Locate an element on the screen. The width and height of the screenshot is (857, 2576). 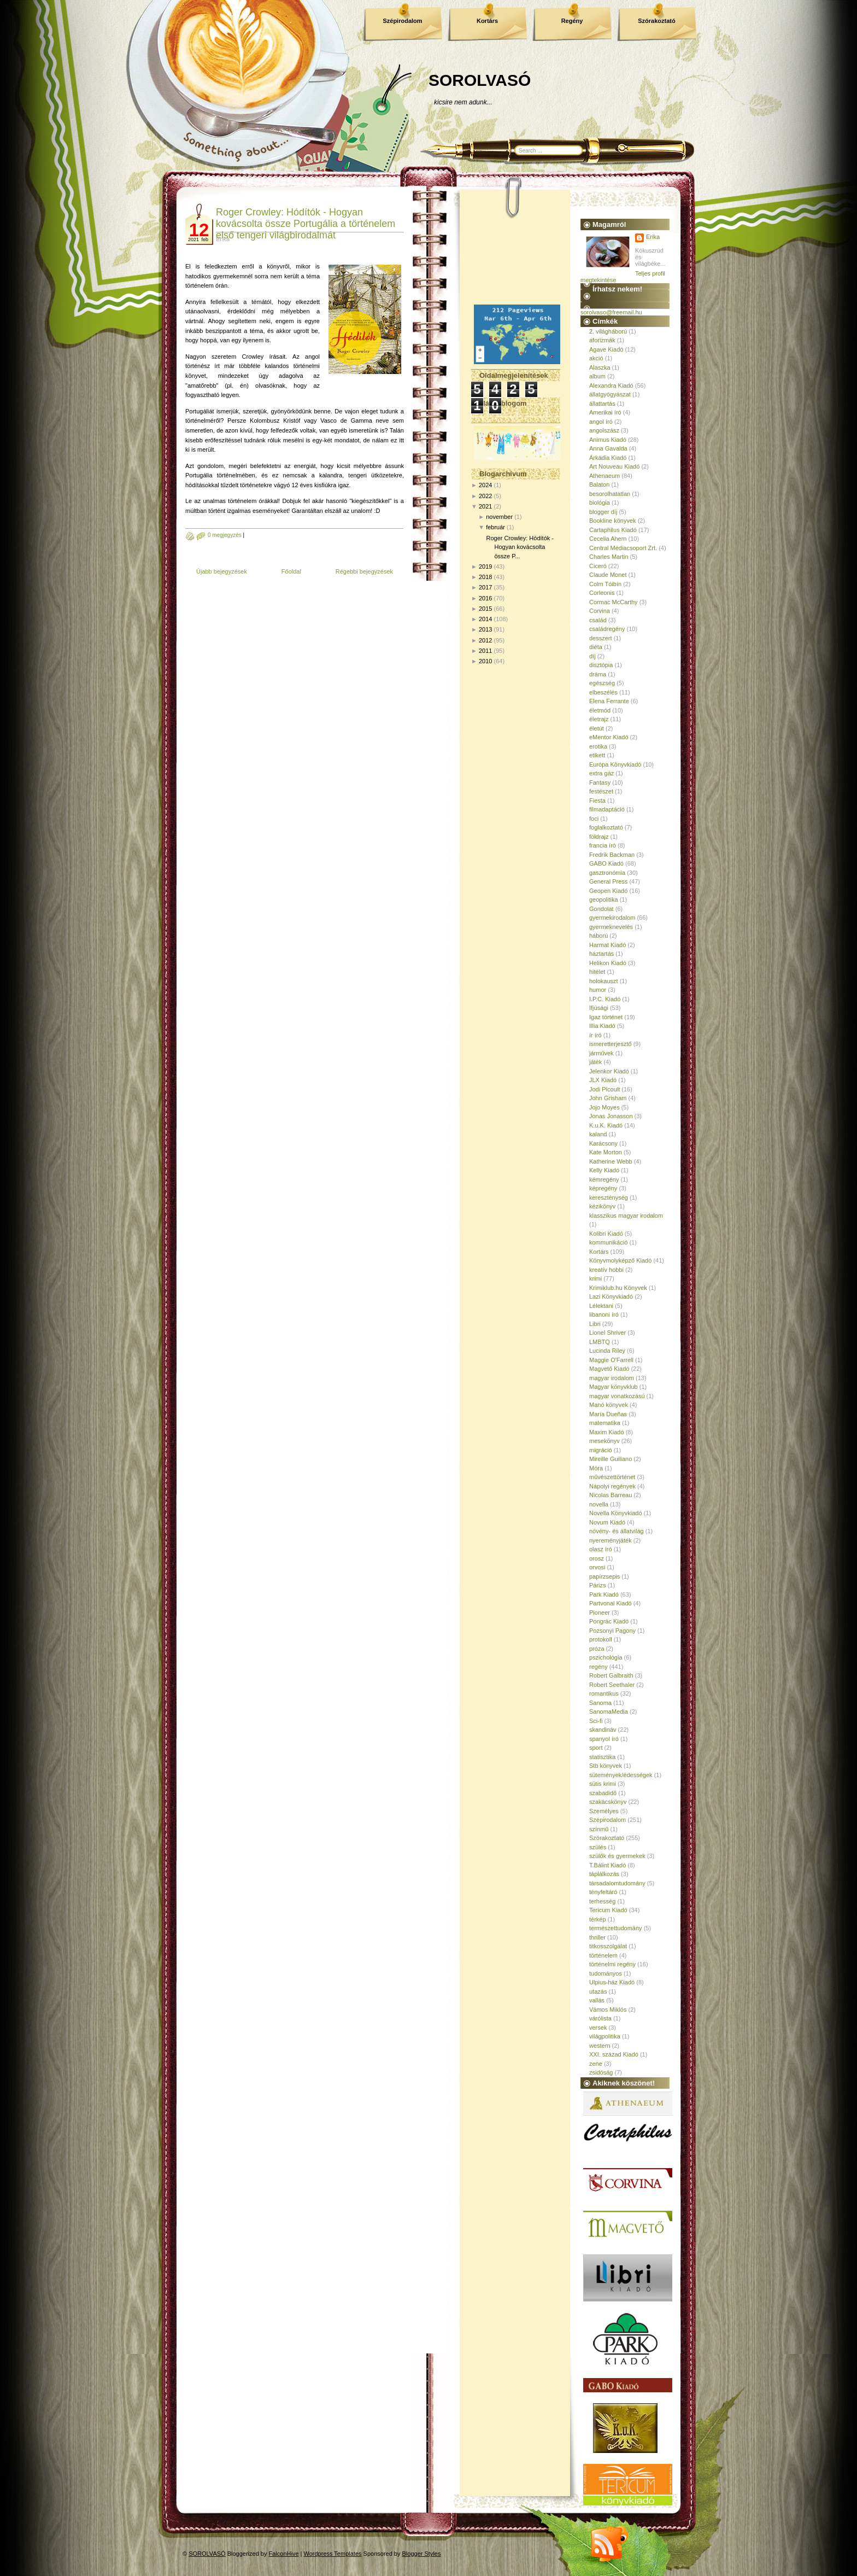
Tericum Kiadó is located at coordinates (608, 1910).